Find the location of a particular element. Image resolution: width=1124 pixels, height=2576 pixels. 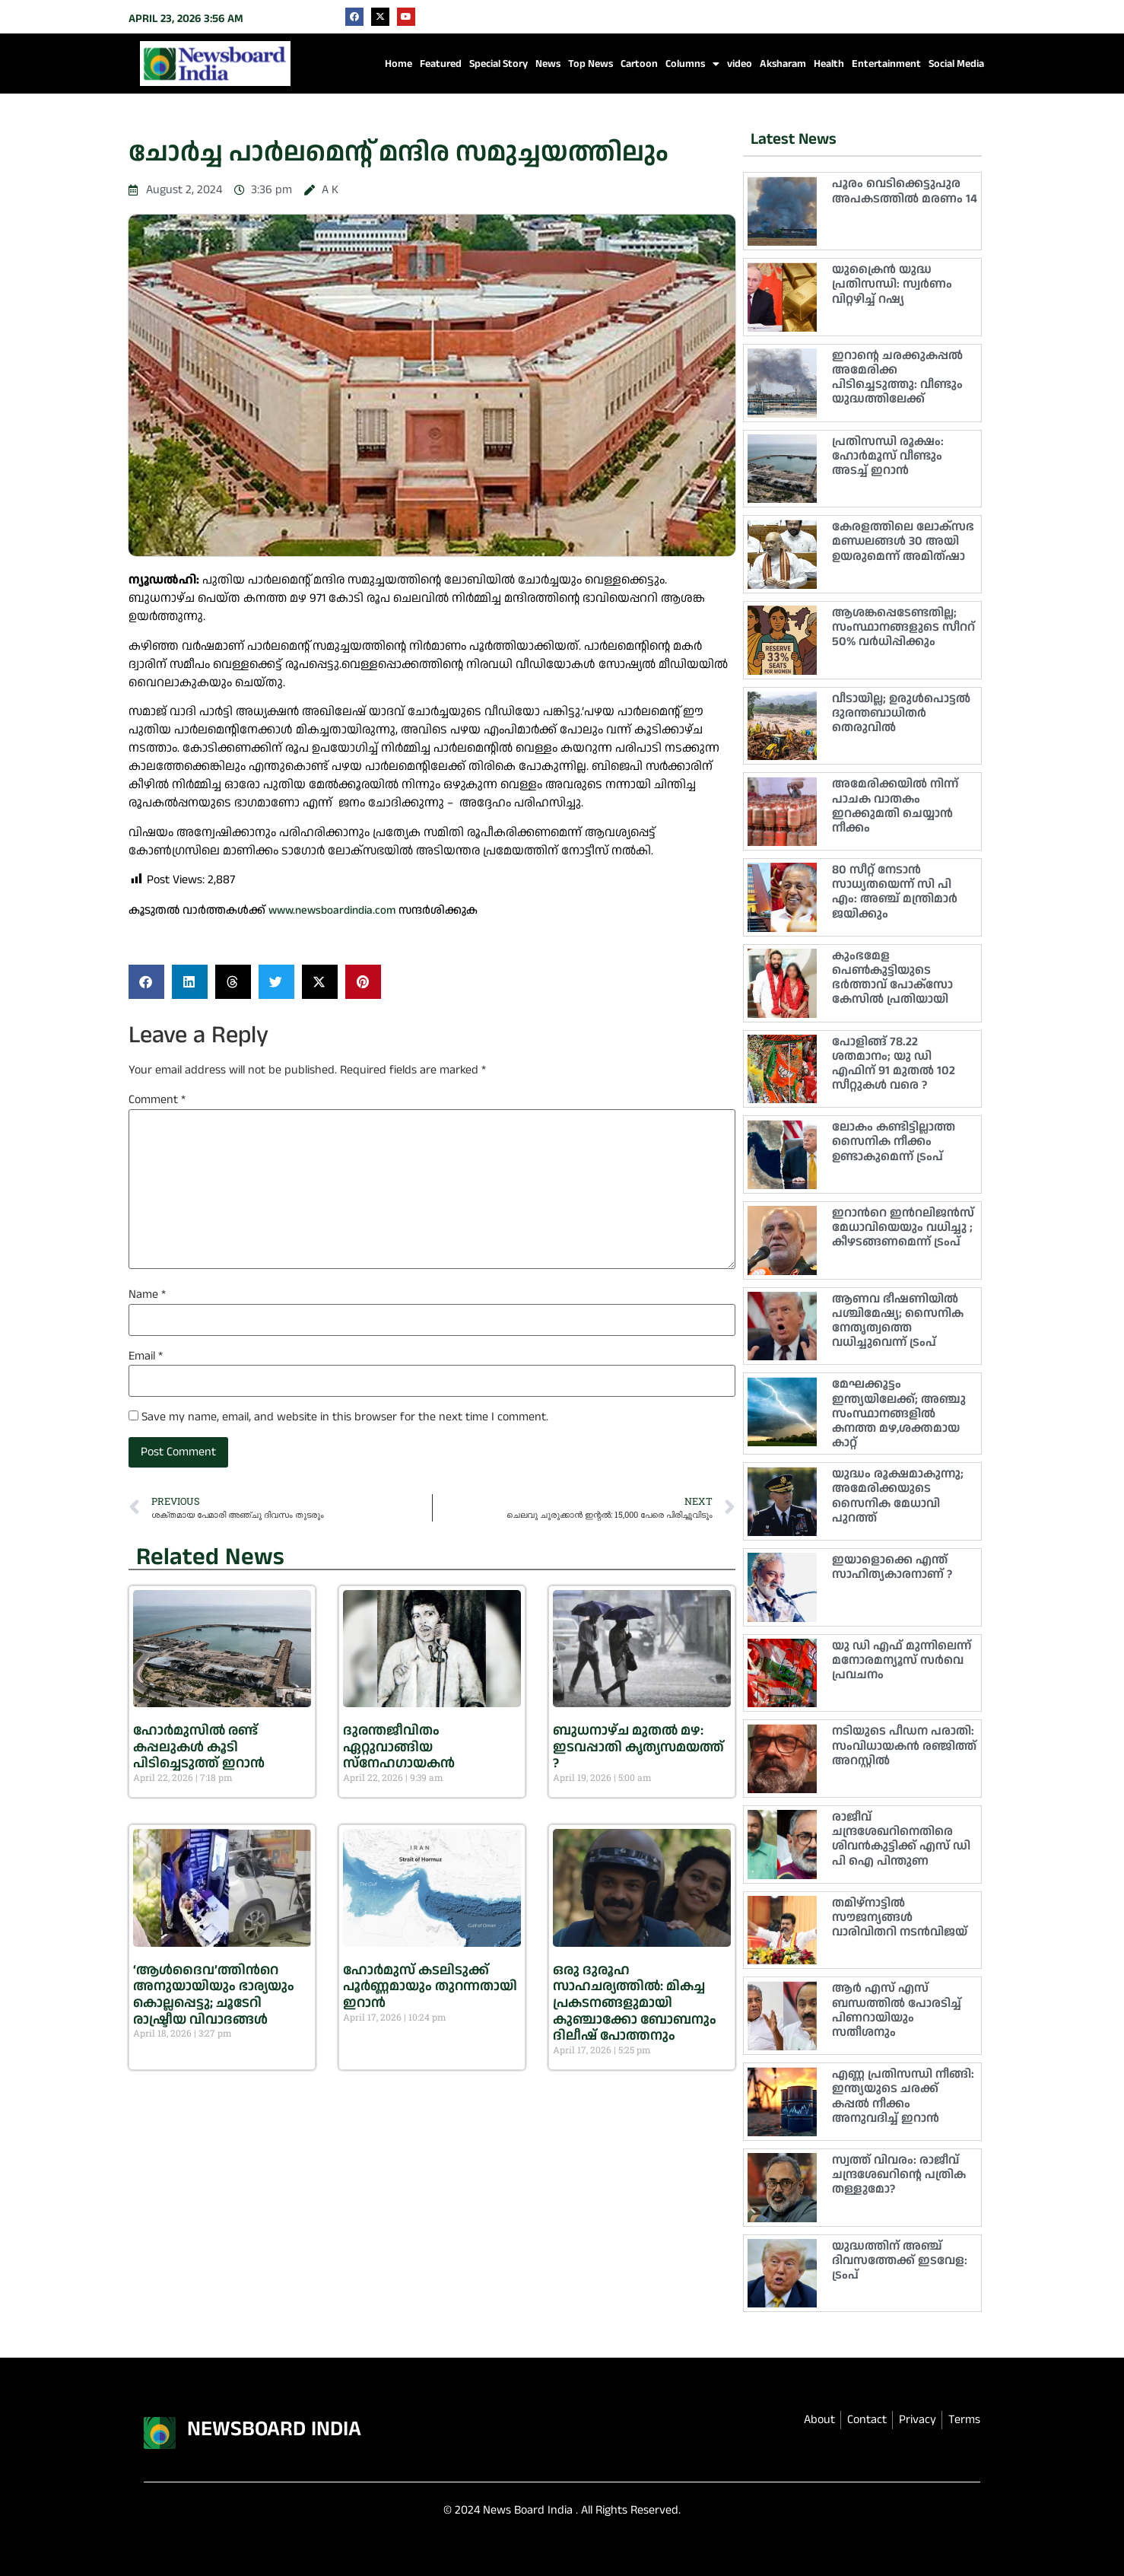

പോളിങ്ങ് 78.22 ശതമാനം; യു ഡി എഫിന് 91 മുതൽ 102 സീറ്റുകൾ വരെ ? is located at coordinates (893, 1064).